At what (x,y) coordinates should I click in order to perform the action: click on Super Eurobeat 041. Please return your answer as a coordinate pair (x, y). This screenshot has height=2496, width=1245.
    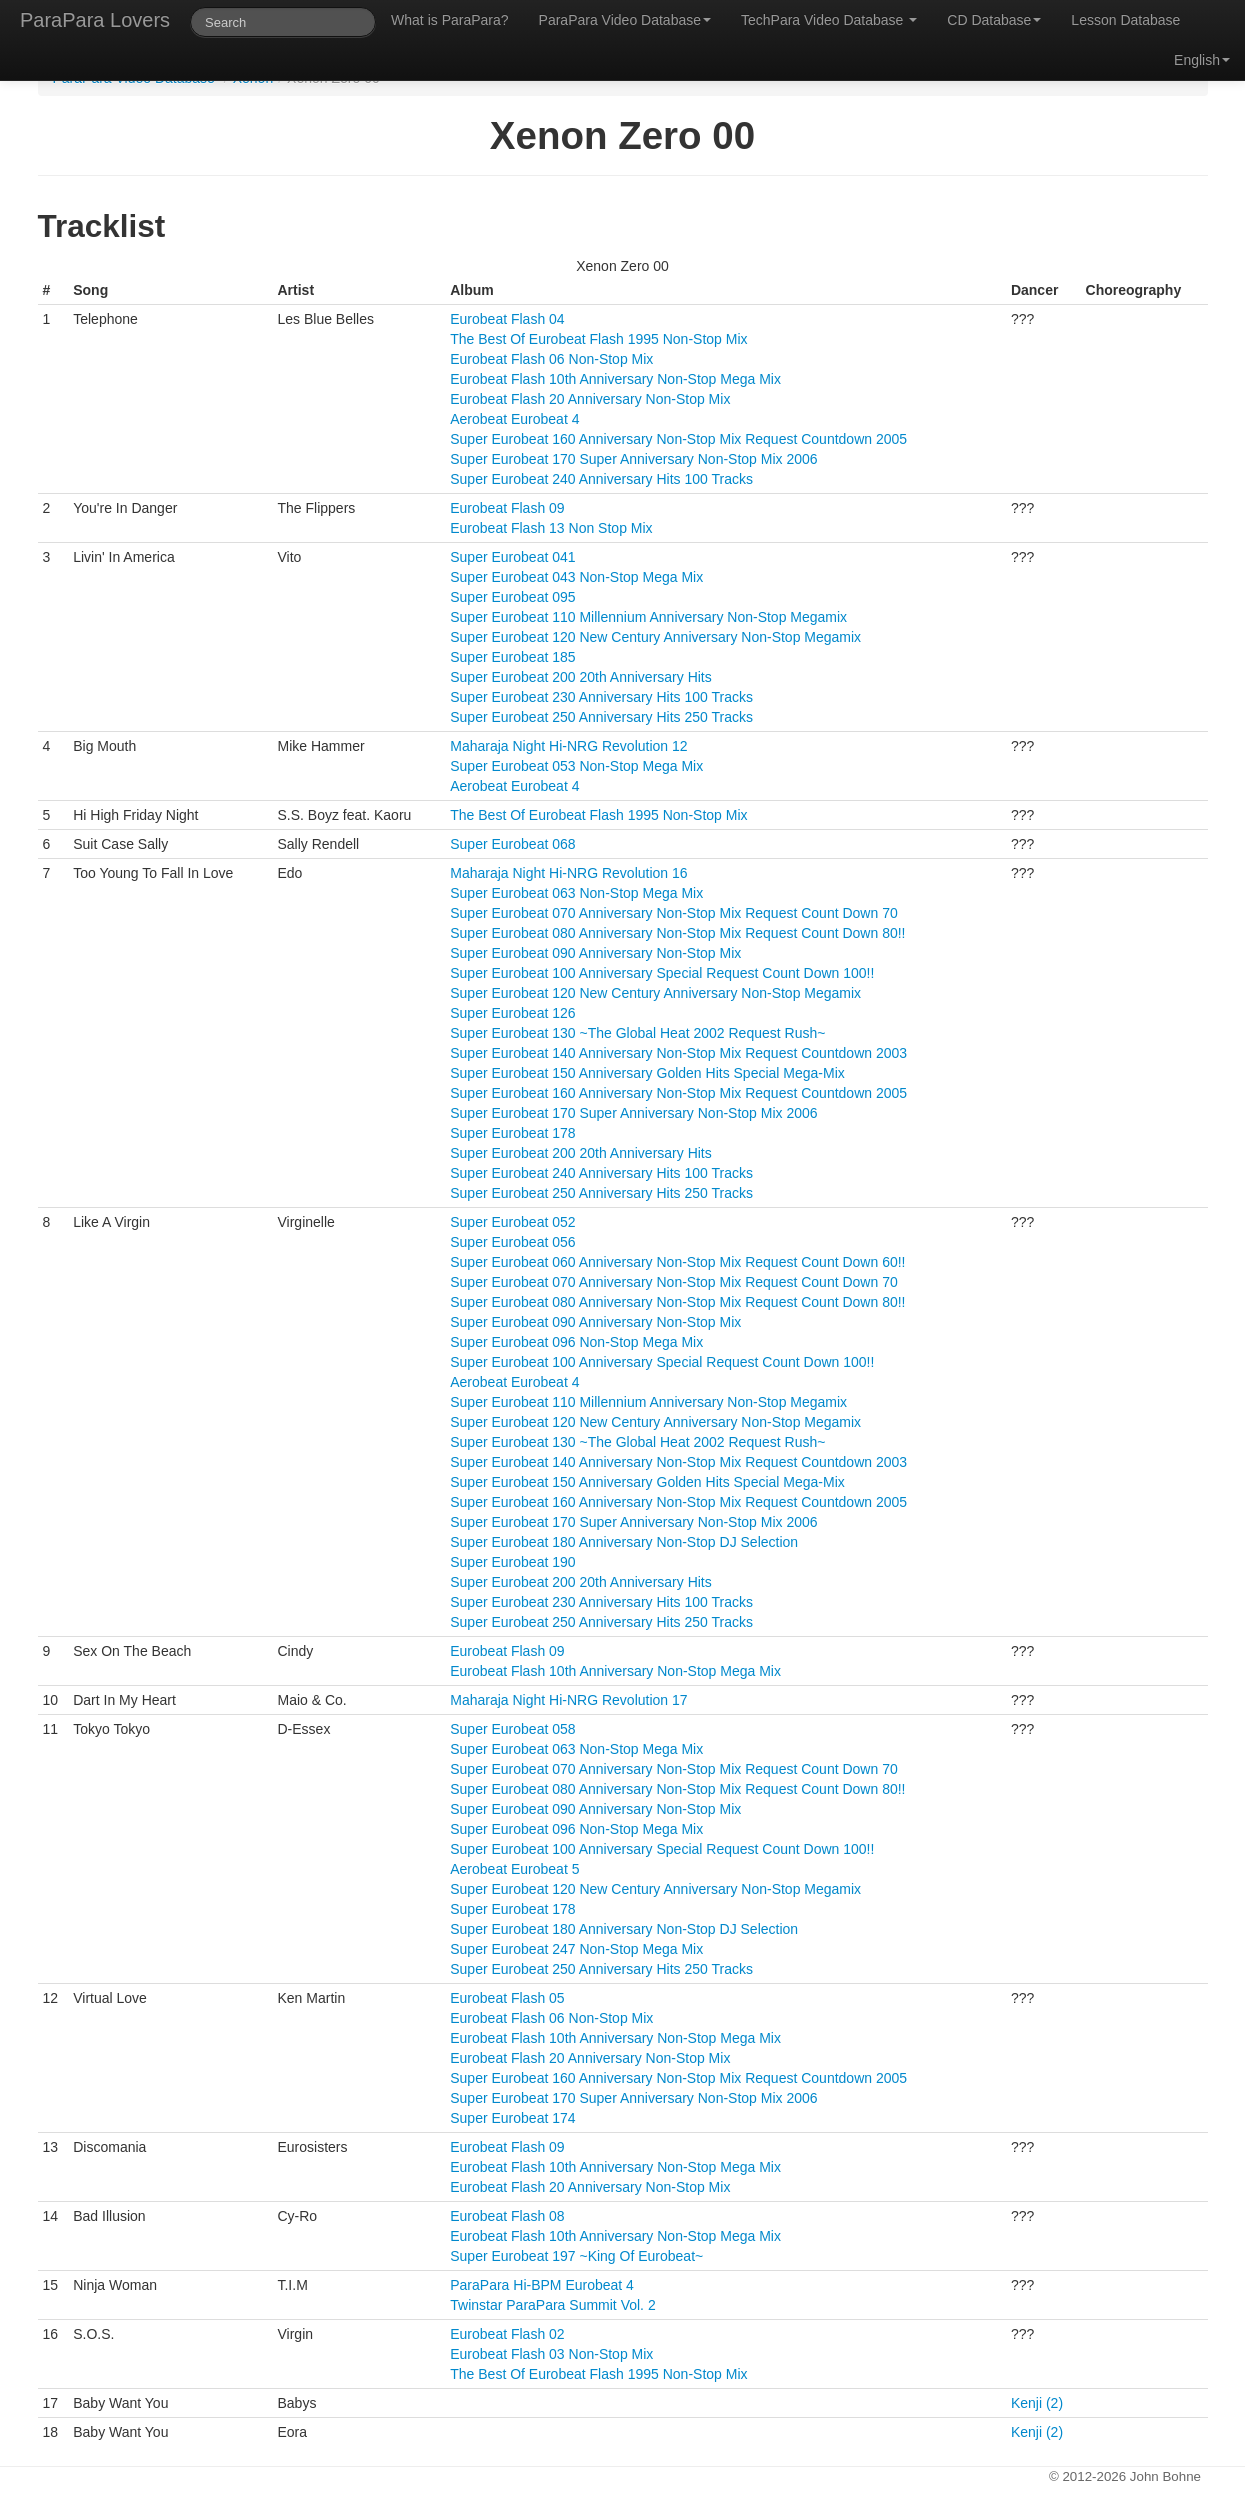
    Looking at the image, I should click on (512, 557).